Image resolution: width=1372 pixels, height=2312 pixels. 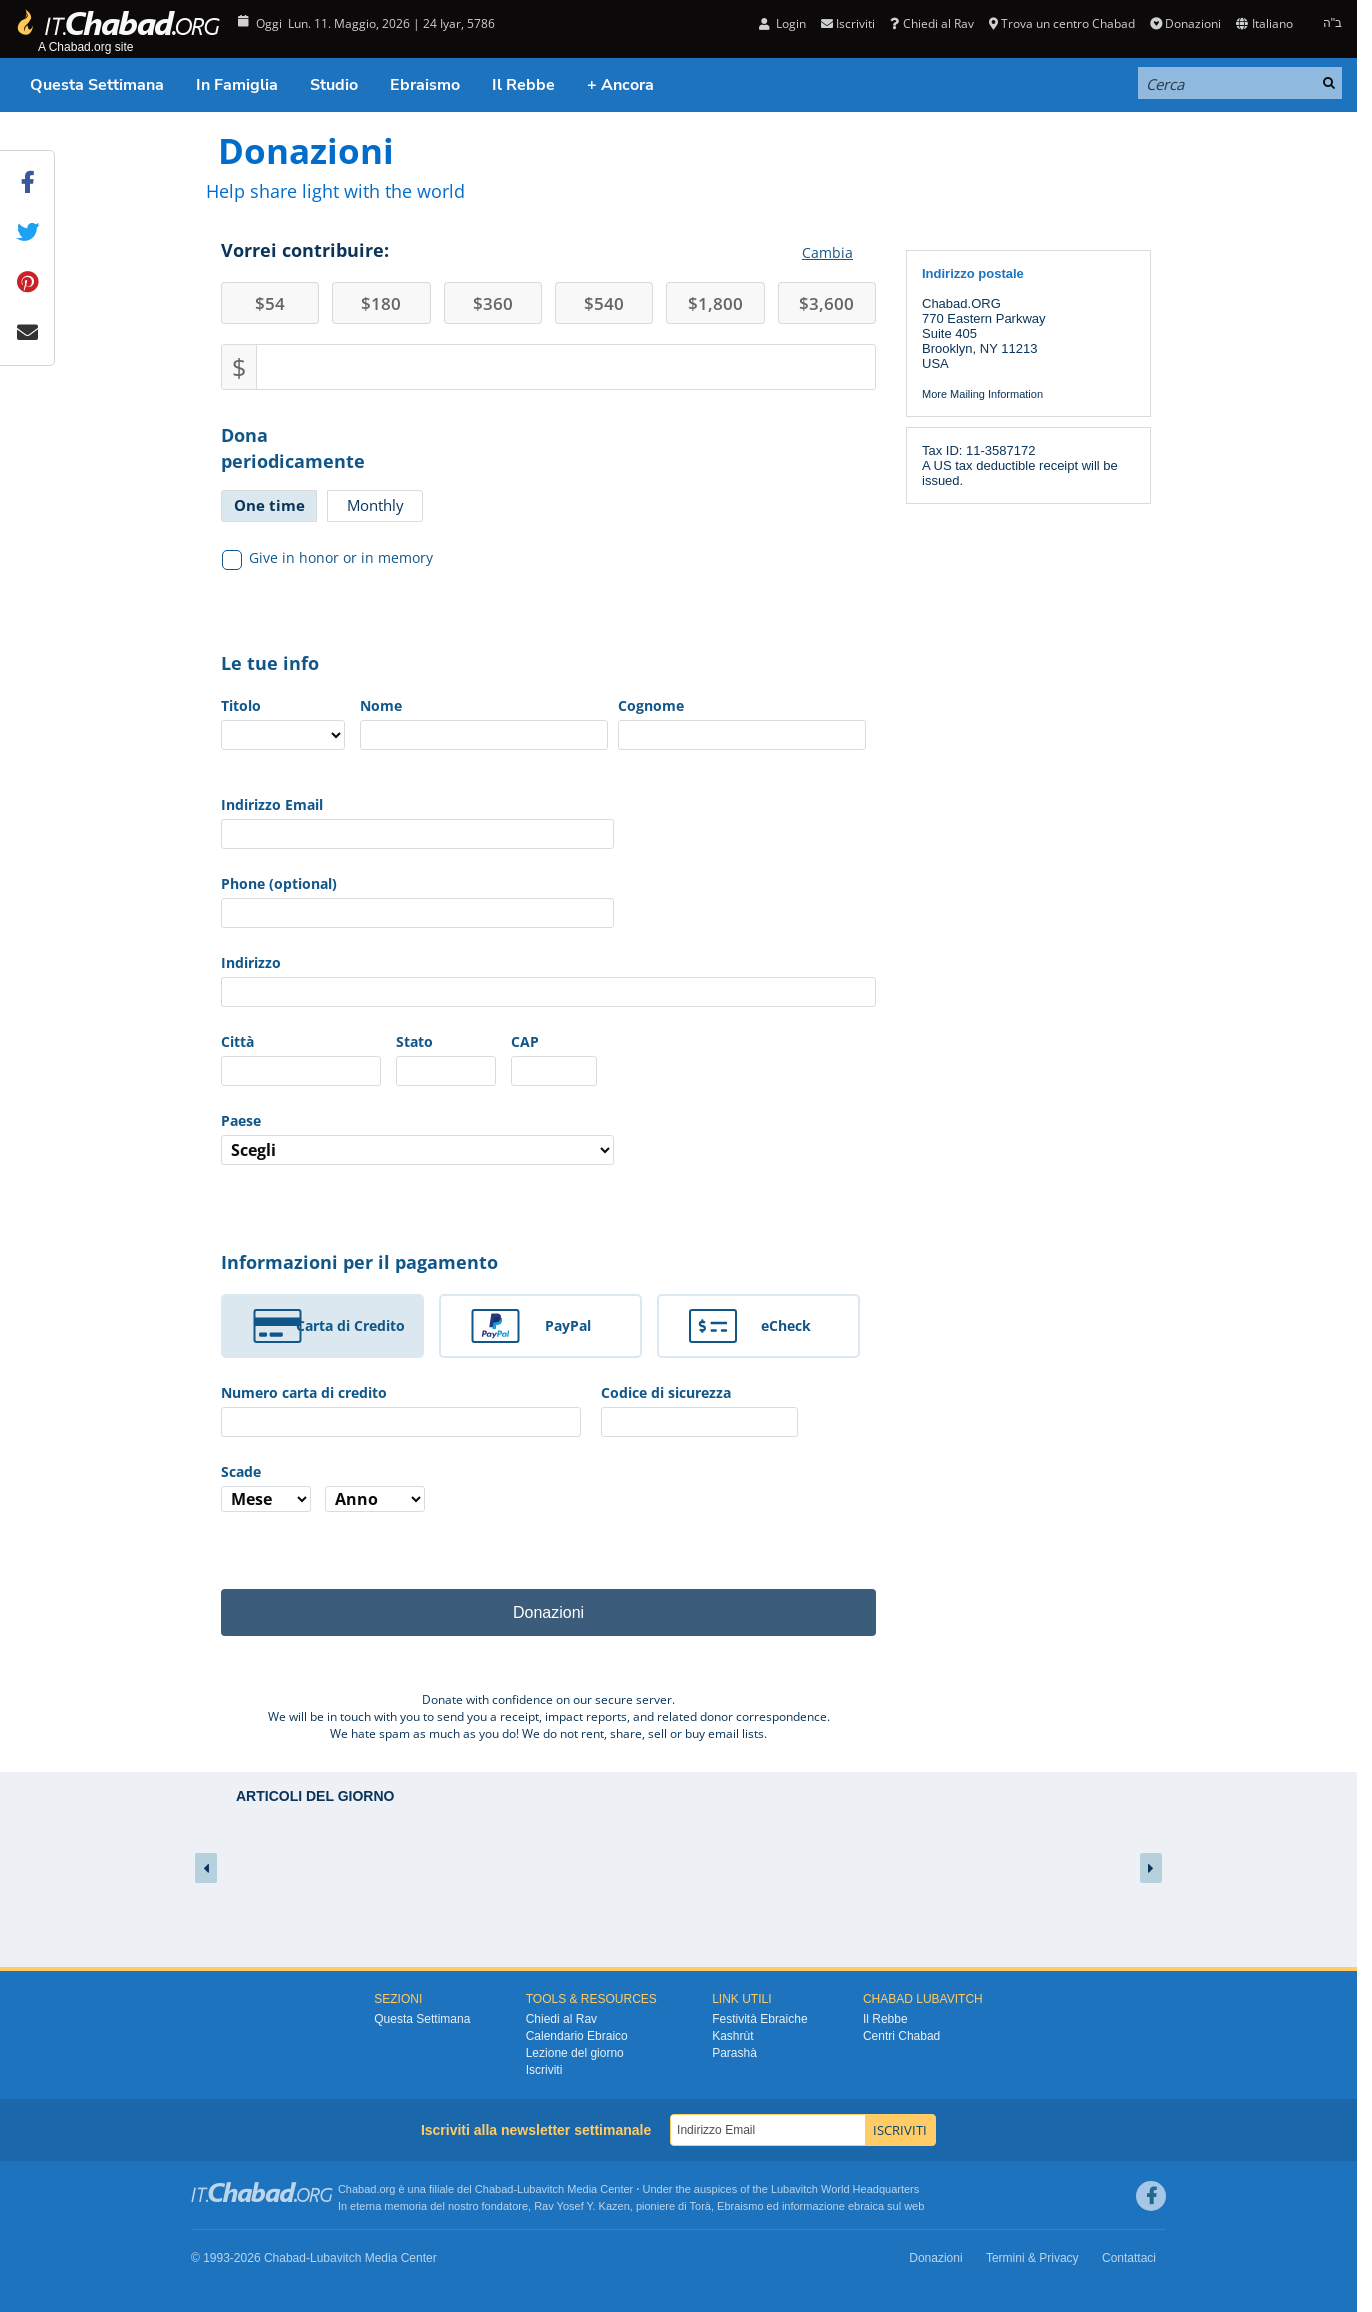 I want to click on One time, so click(x=269, y=505).